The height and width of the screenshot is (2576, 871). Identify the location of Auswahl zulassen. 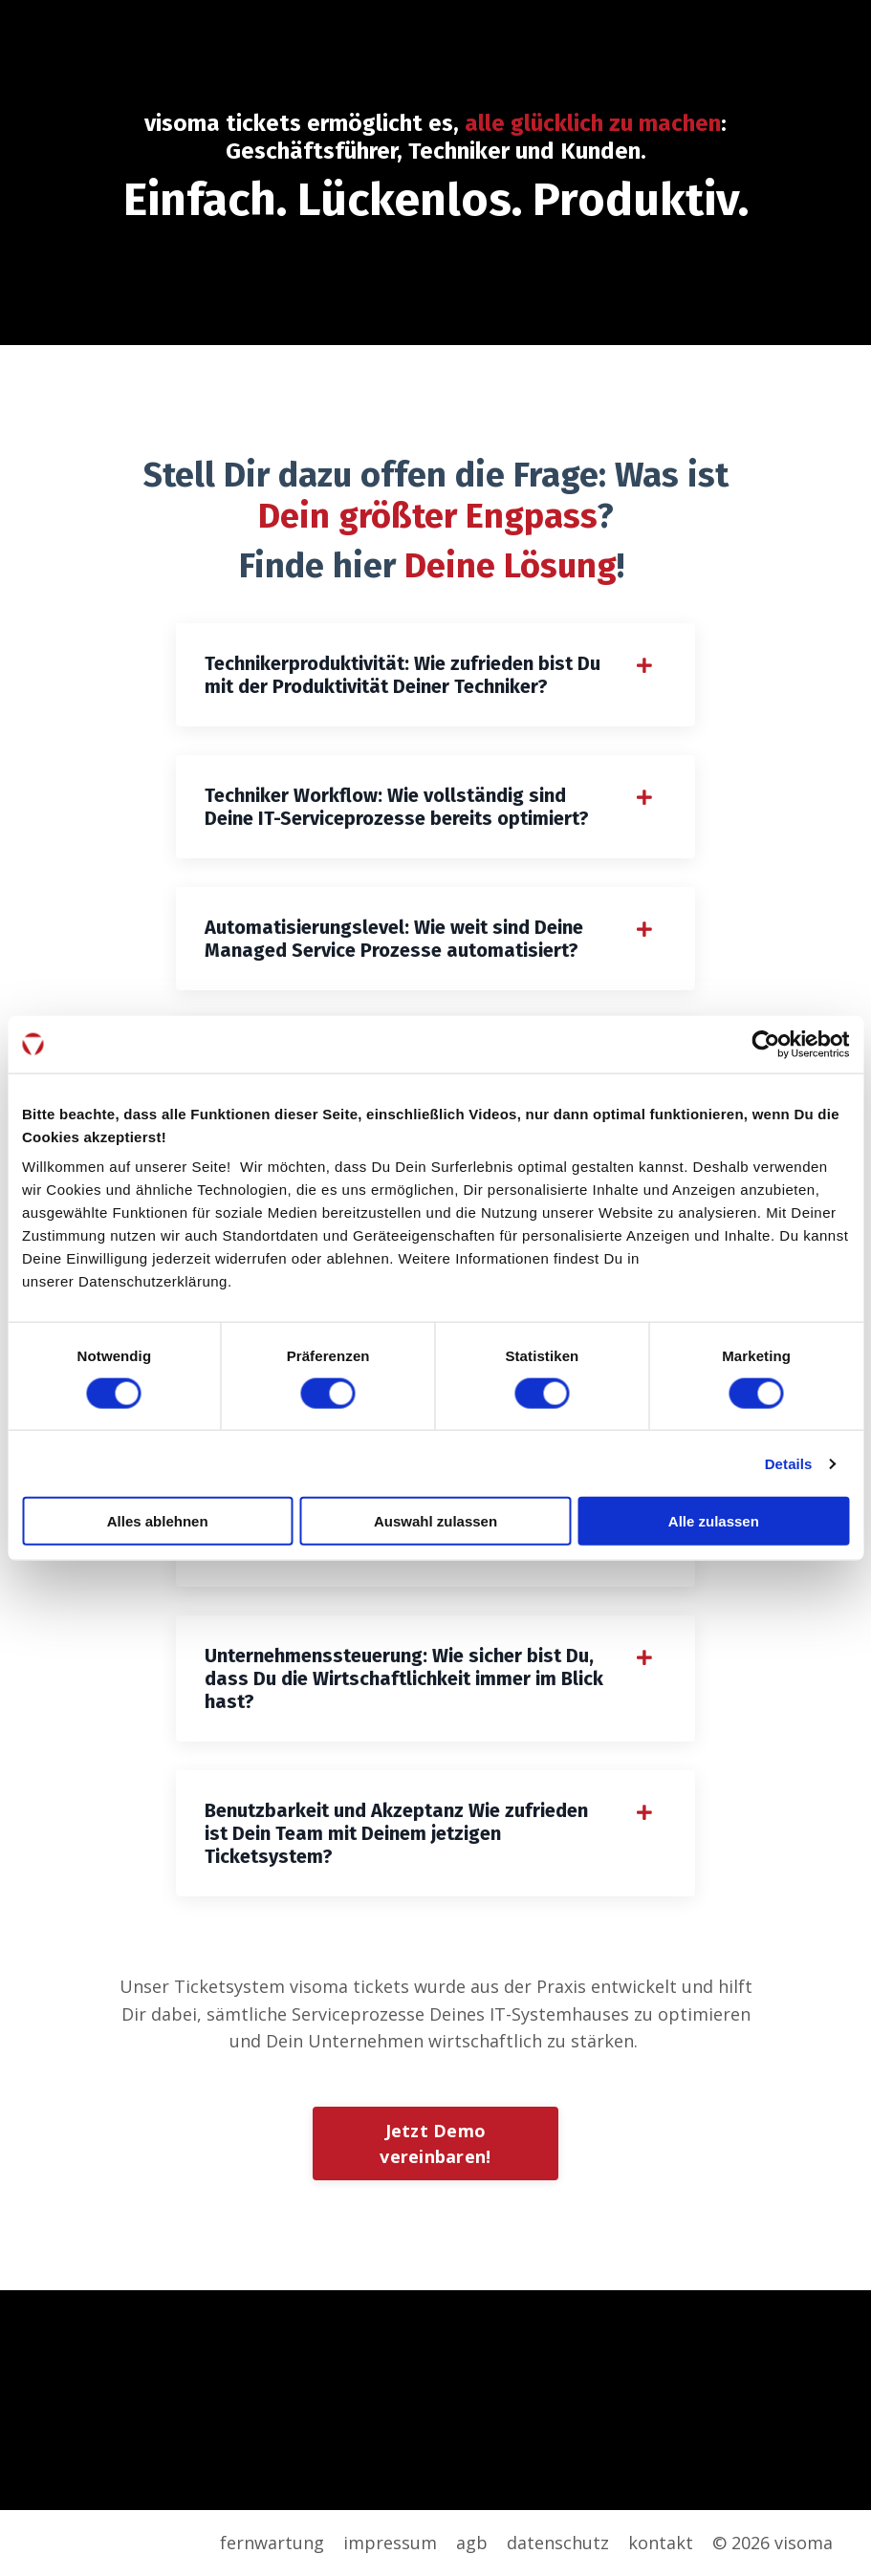
(435, 1521).